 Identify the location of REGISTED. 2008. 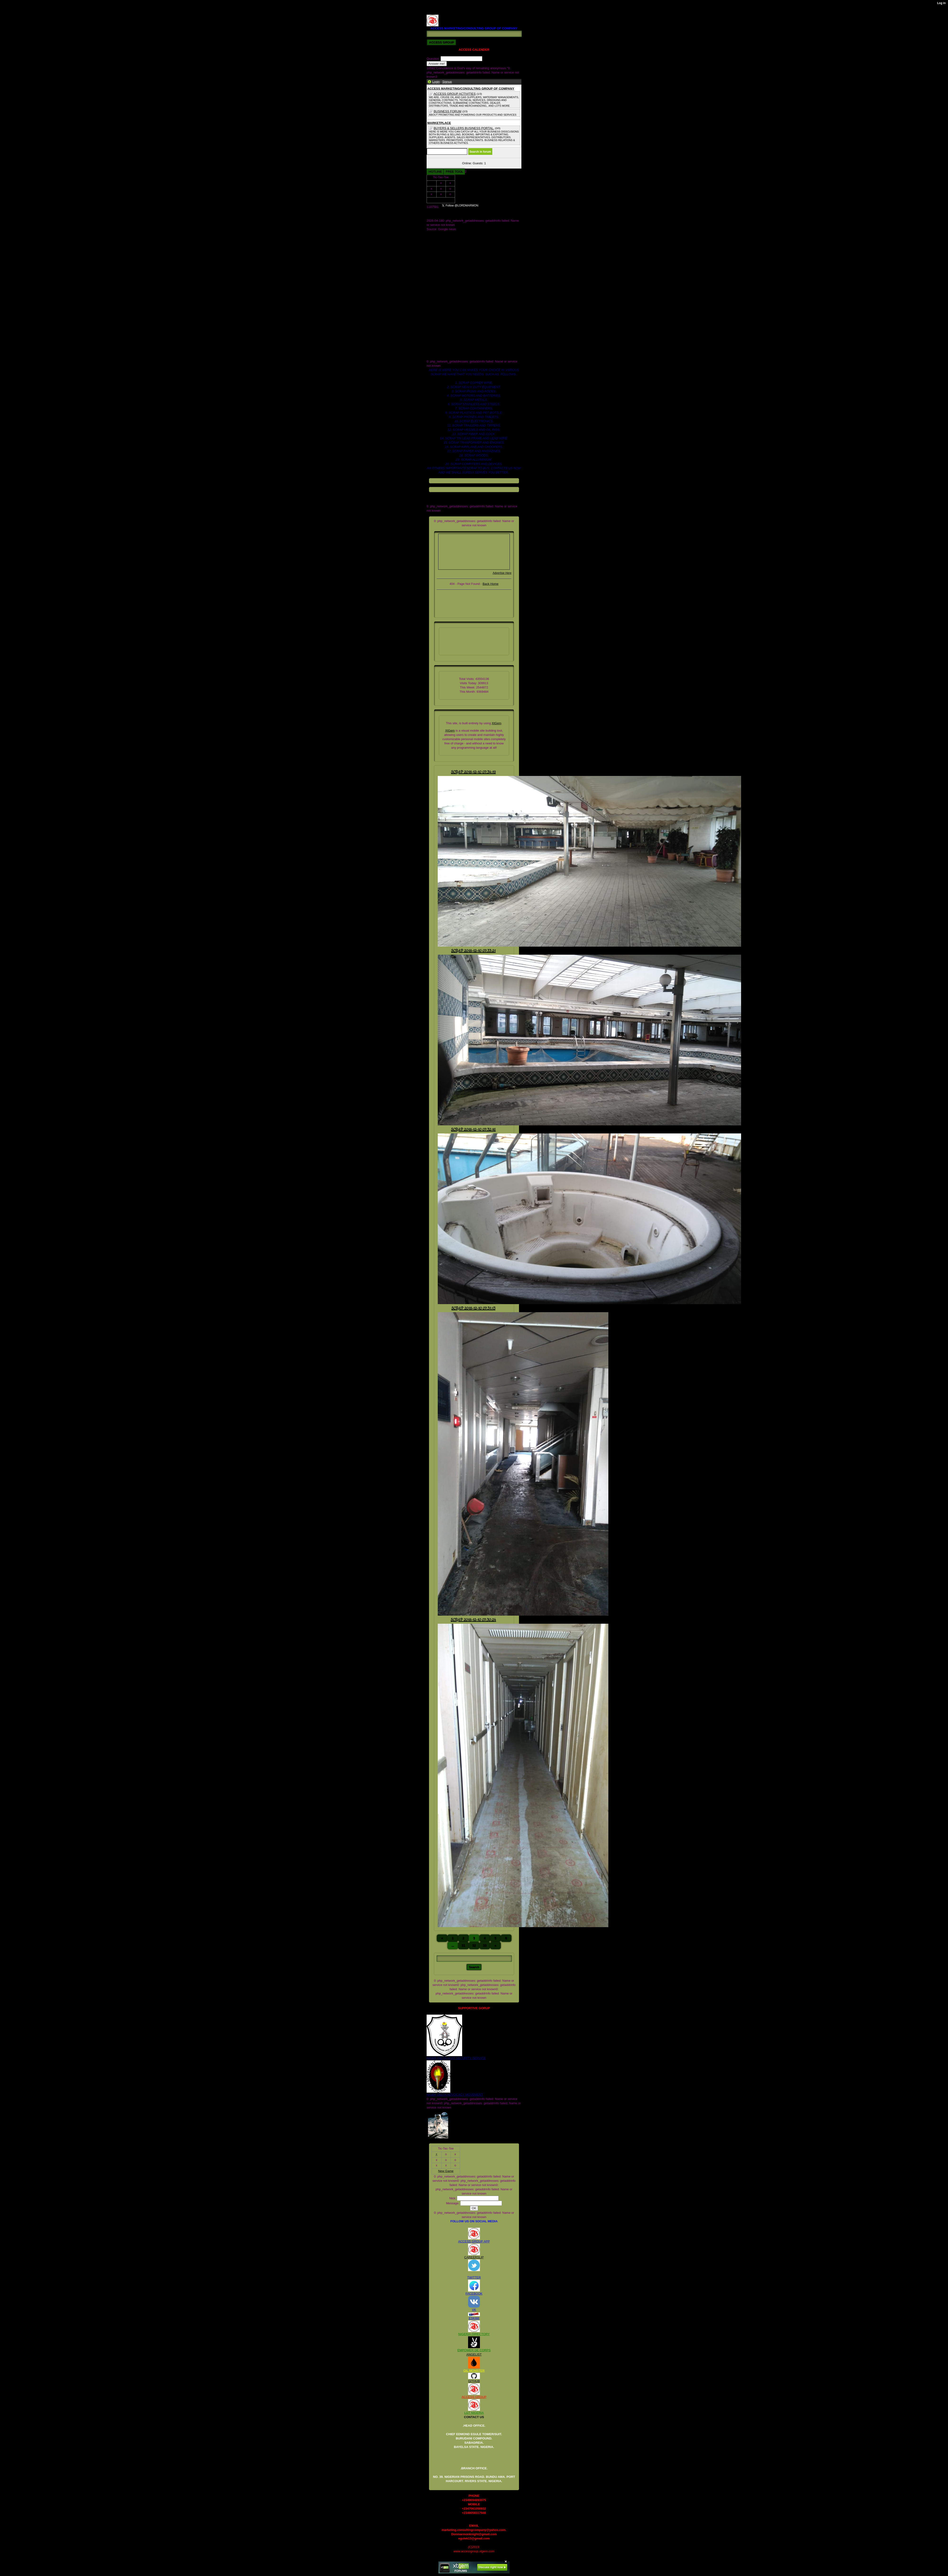
(439, 8).